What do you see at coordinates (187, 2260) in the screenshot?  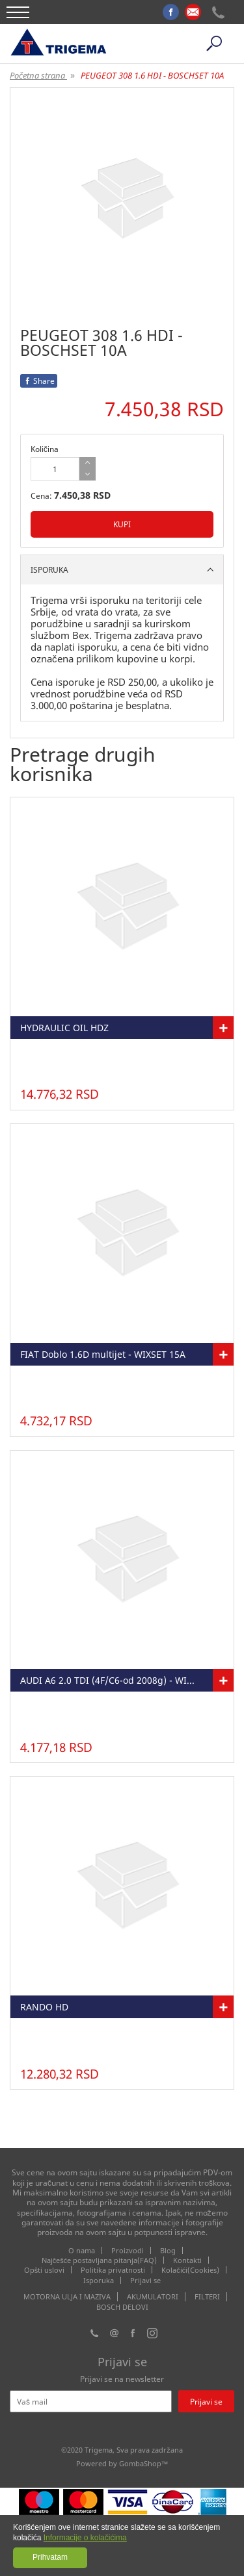 I see `Kontakti` at bounding box center [187, 2260].